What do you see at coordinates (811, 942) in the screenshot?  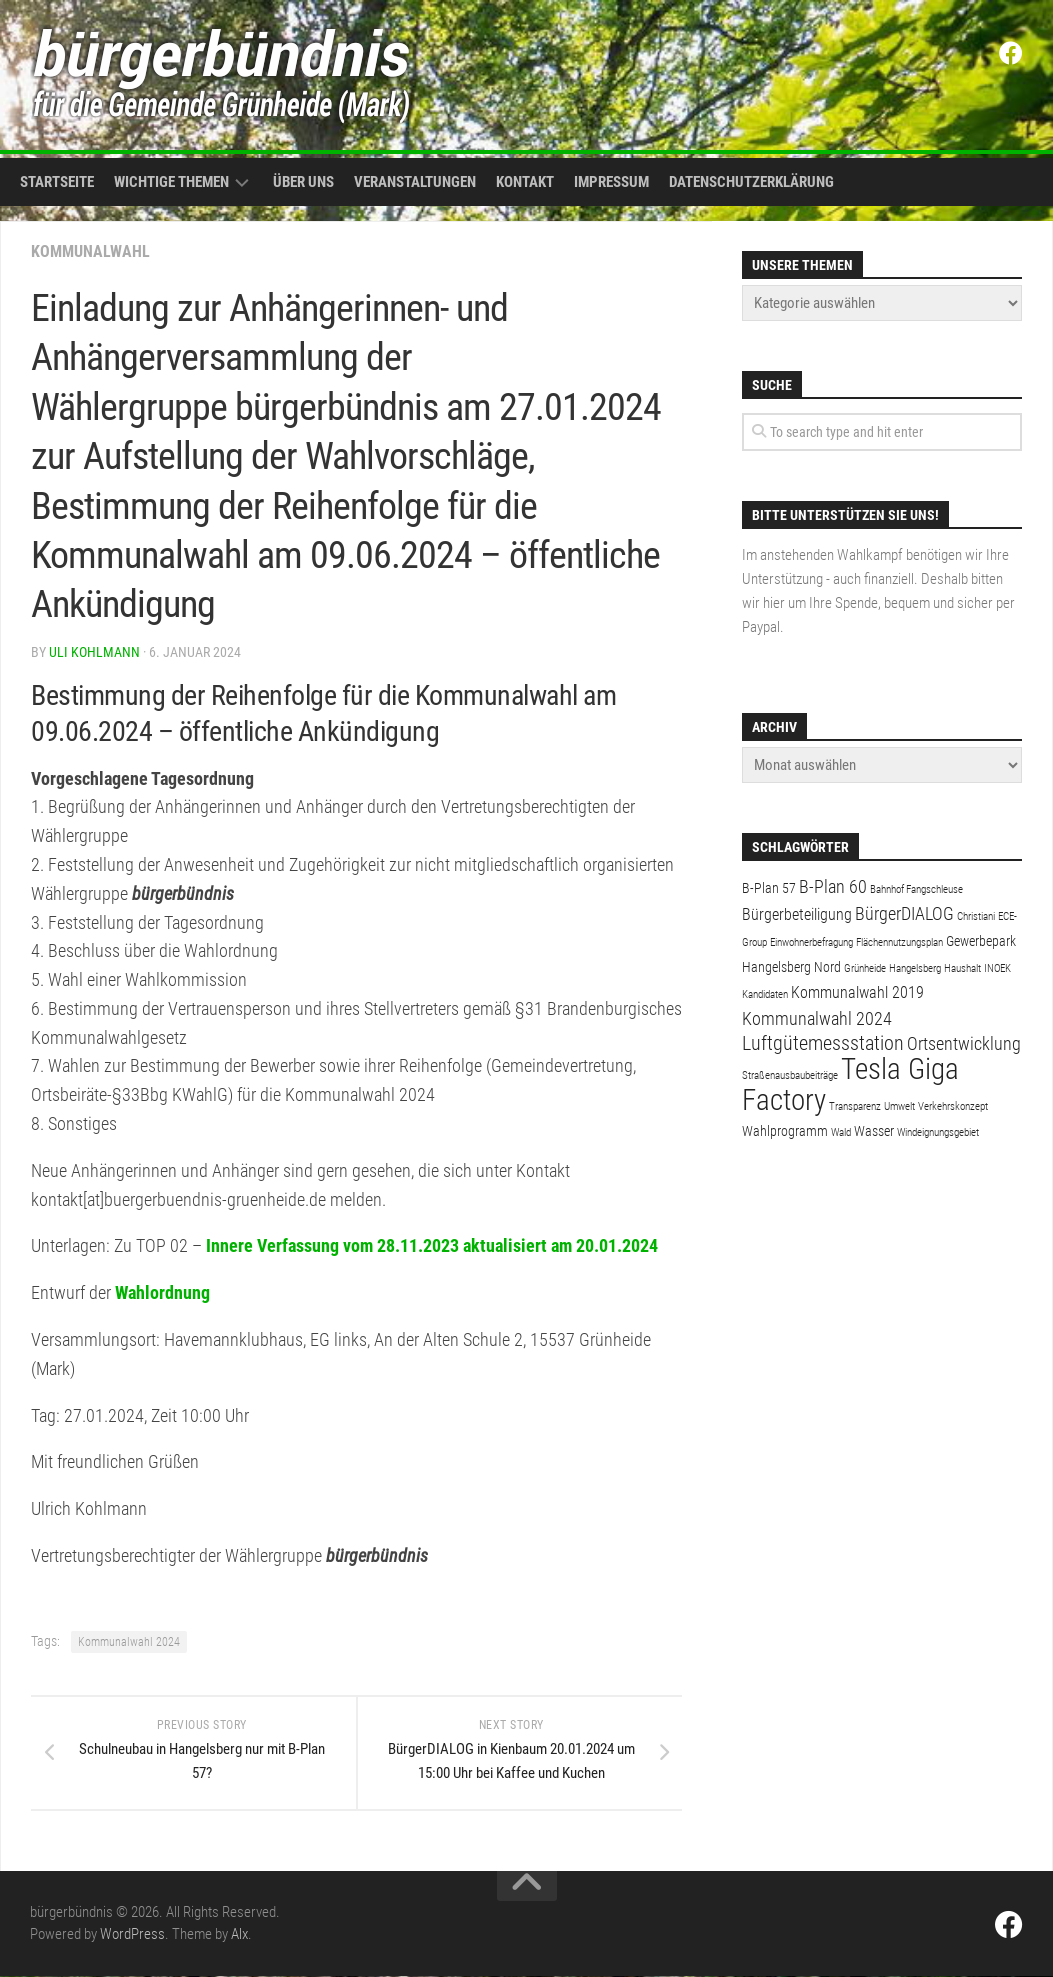 I see `Einwohnerbefragung [Einwohnerbefragung (1 Eintrag)]` at bounding box center [811, 942].